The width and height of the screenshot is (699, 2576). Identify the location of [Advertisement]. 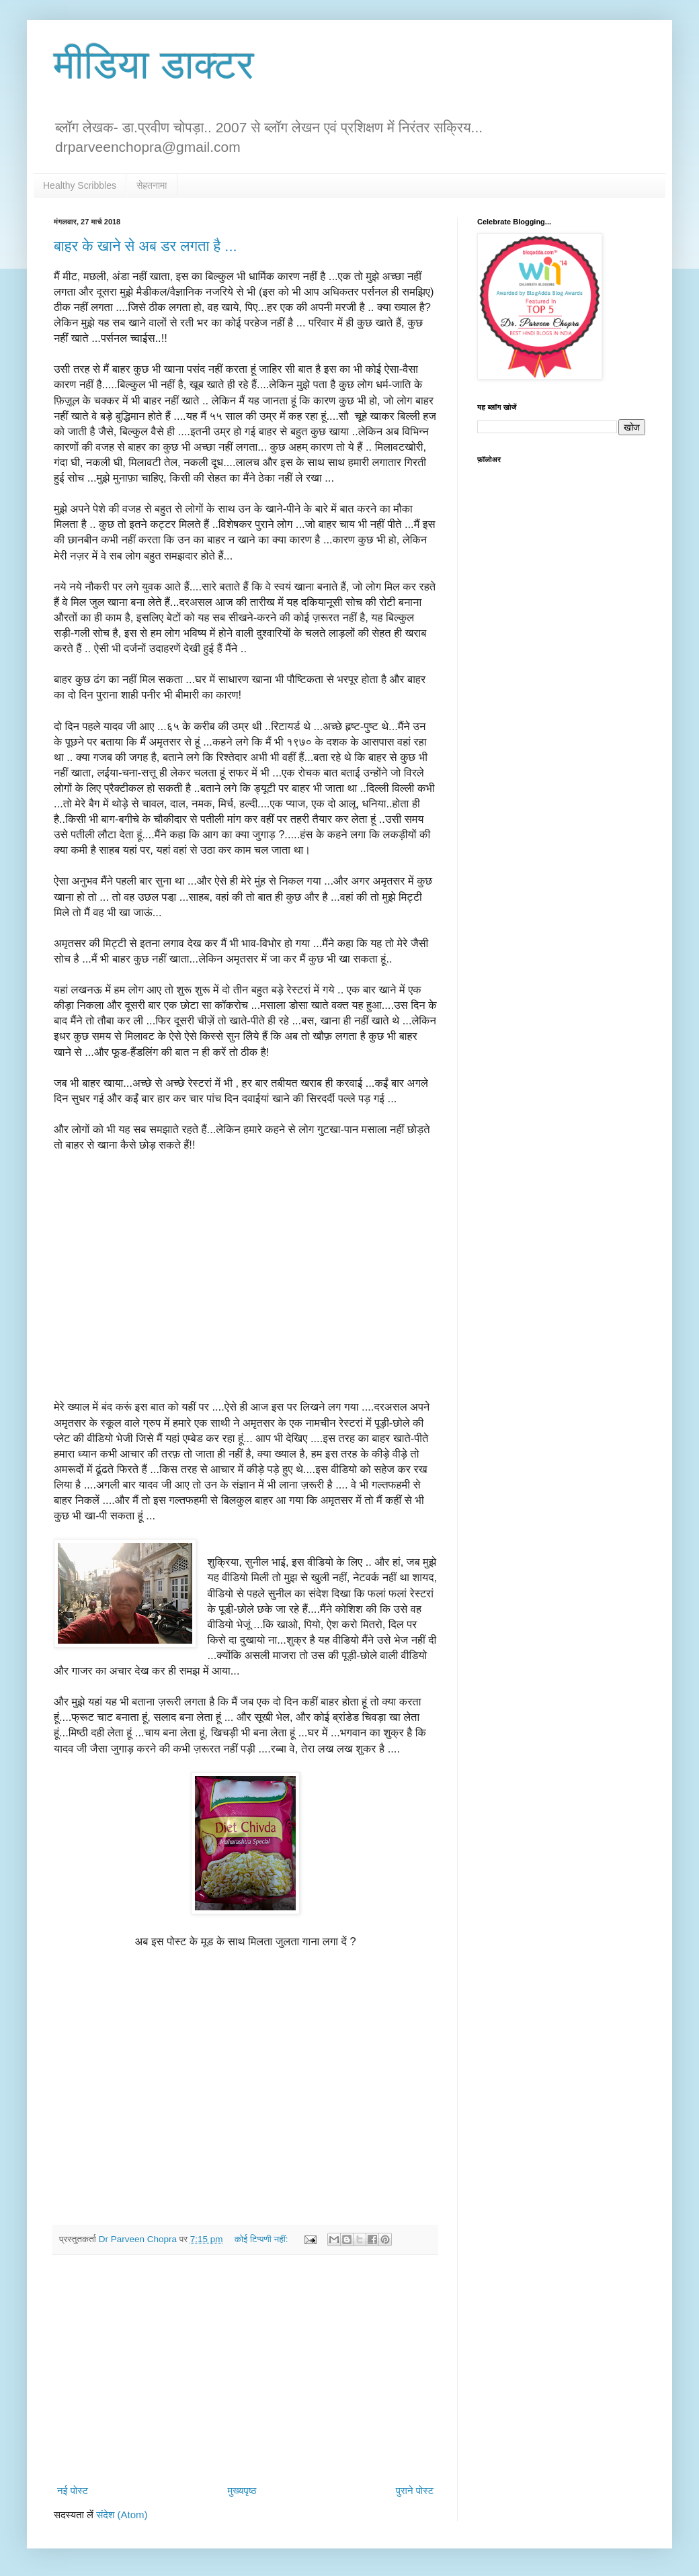
(245, 2369).